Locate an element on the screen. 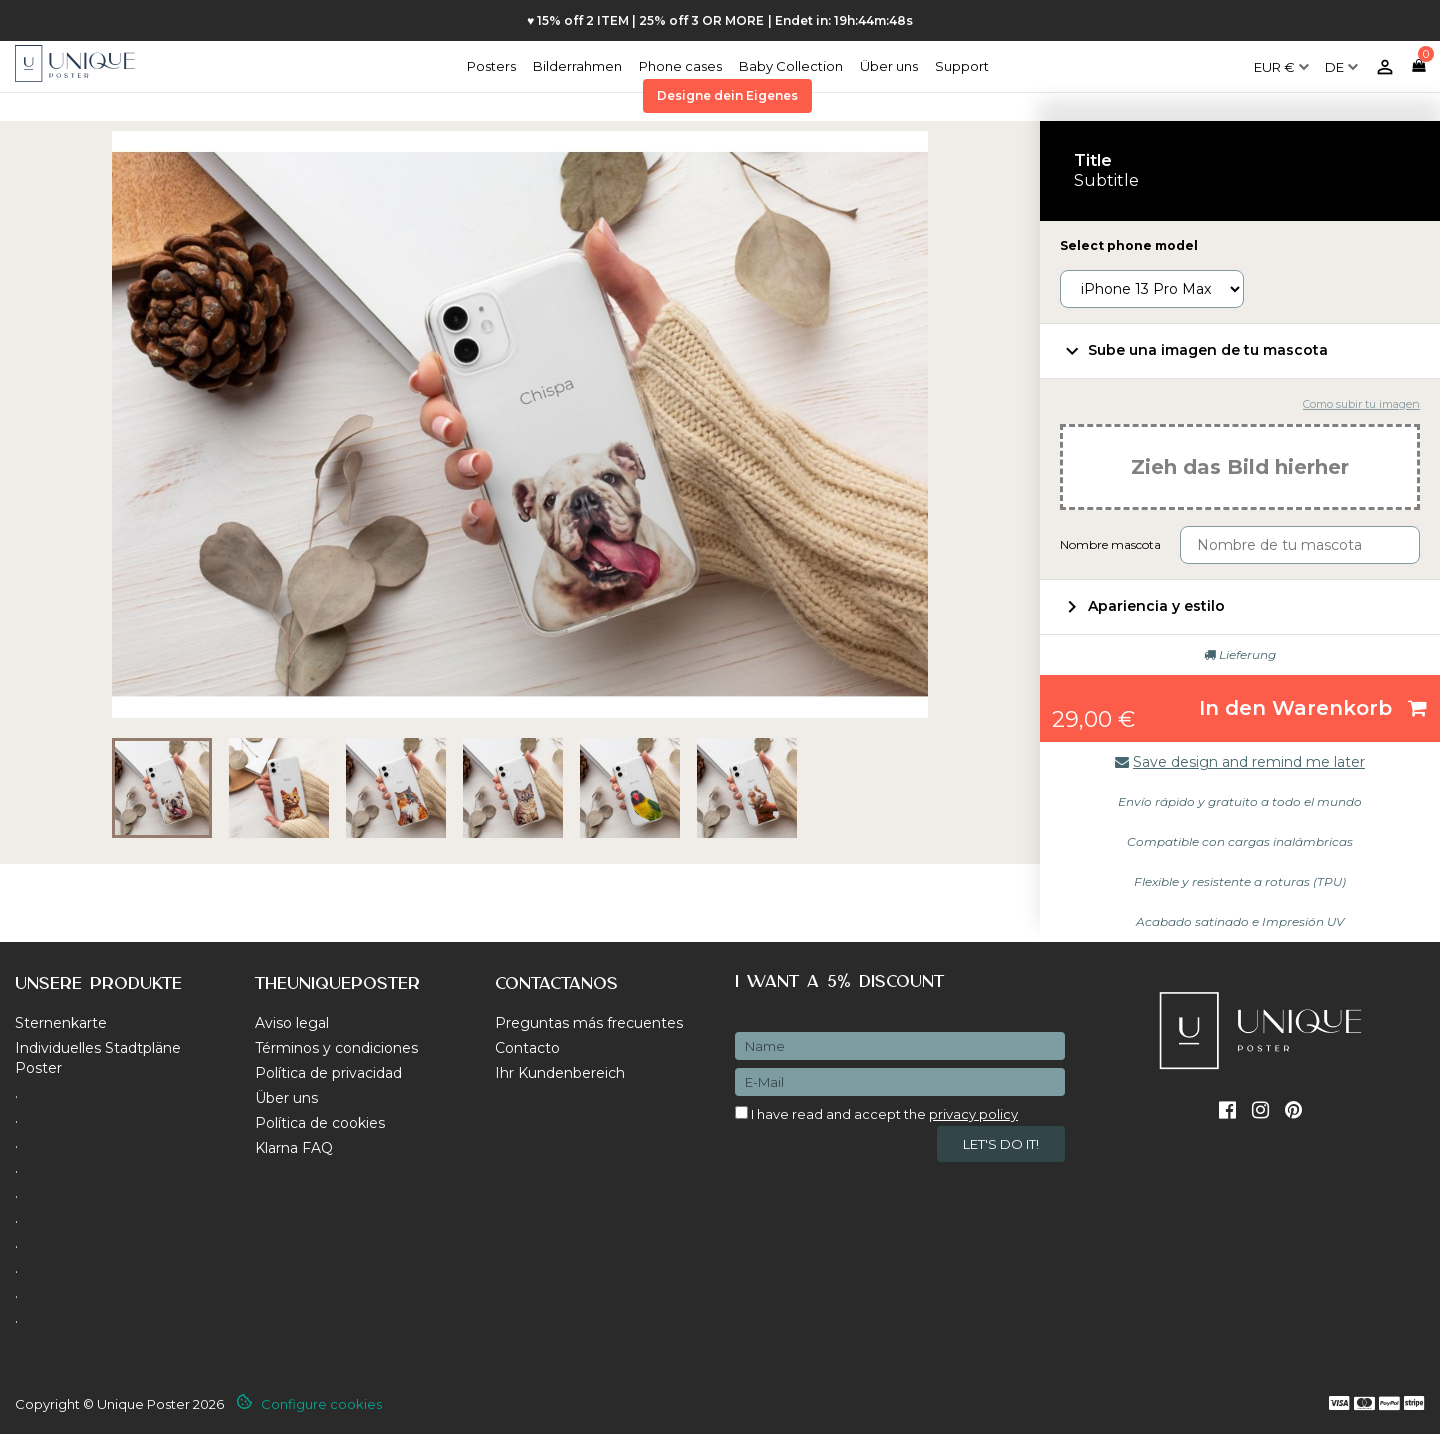  Über uns is located at coordinates (889, 66).